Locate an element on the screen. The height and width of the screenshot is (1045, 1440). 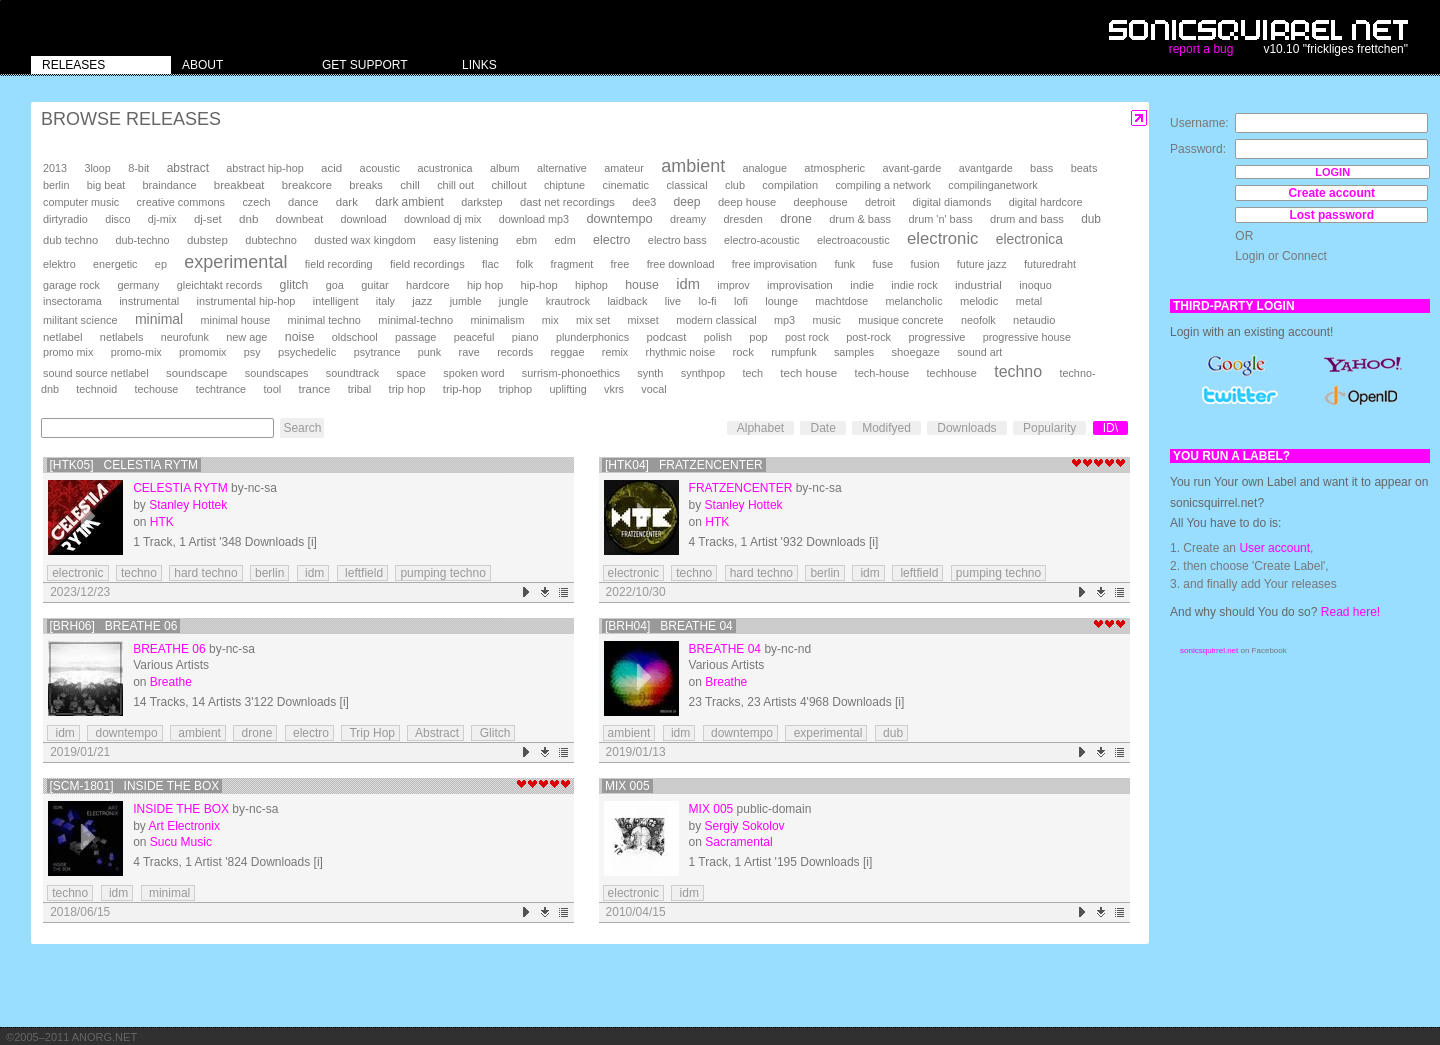
minimal-techno is located at coordinates (415, 320).